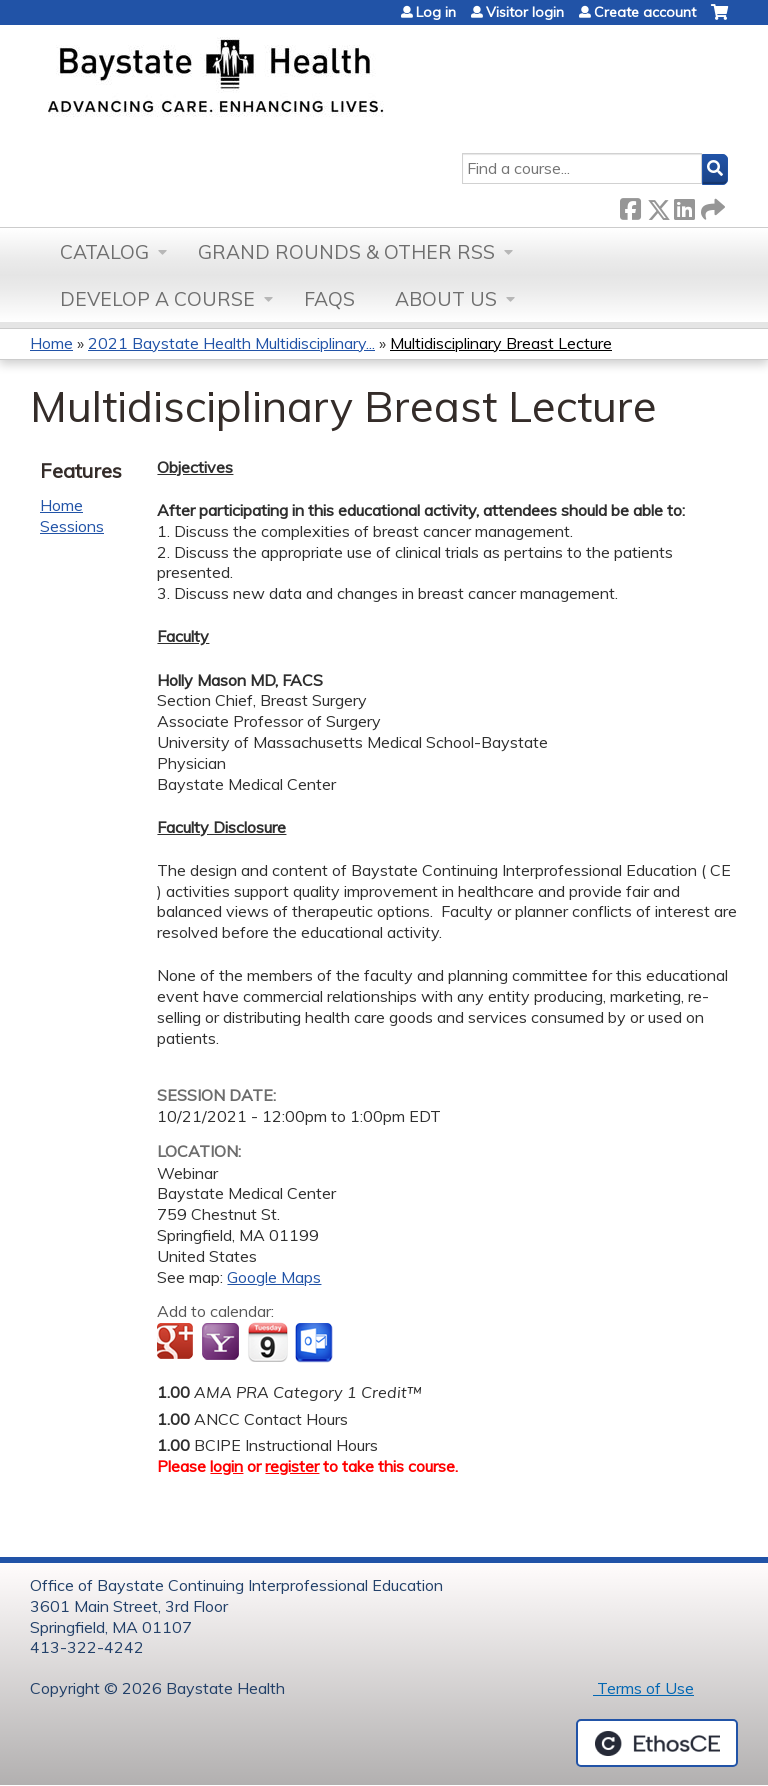 This screenshot has height=1786, width=768. What do you see at coordinates (222, 1343) in the screenshot?
I see `Add to yahoo calendar` at bounding box center [222, 1343].